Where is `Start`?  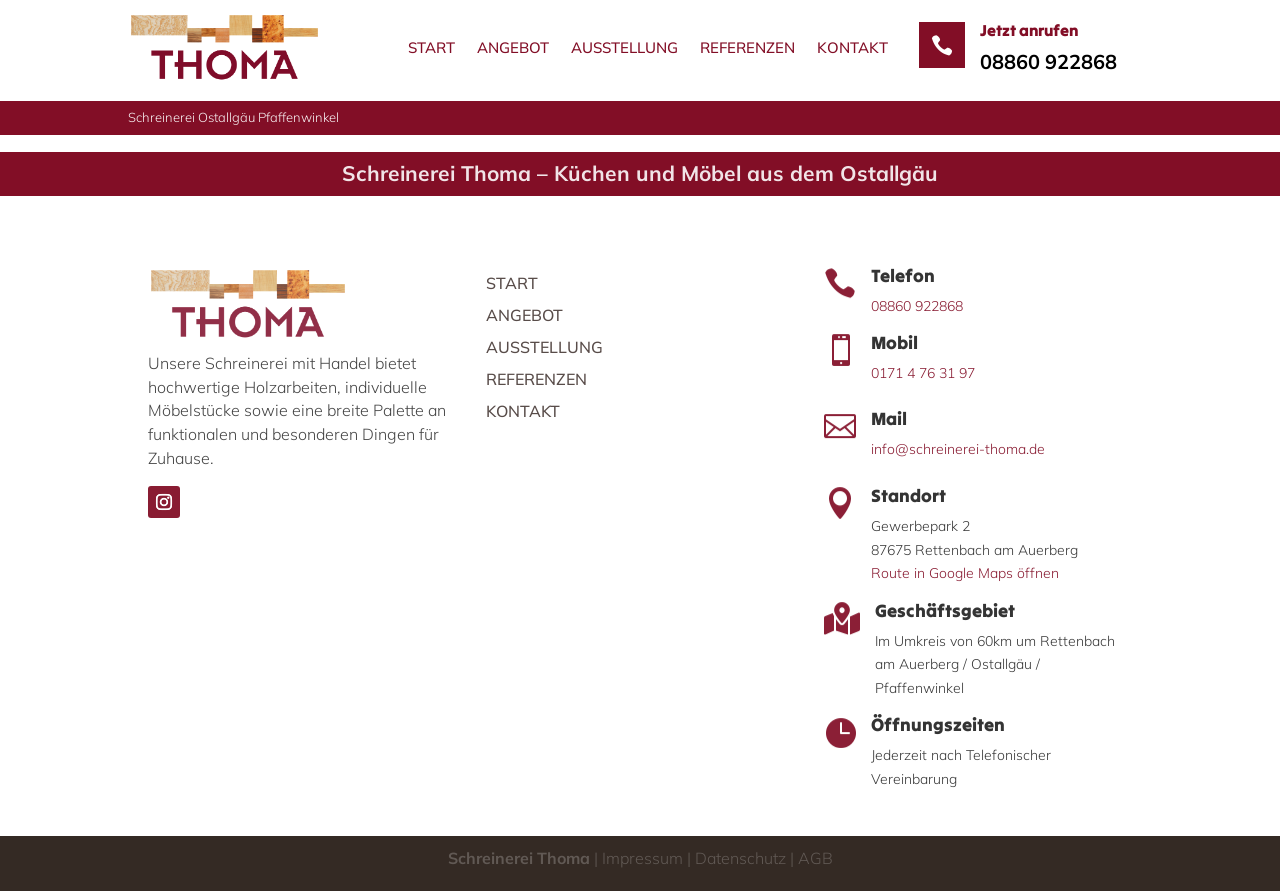 Start is located at coordinates (431, 47).